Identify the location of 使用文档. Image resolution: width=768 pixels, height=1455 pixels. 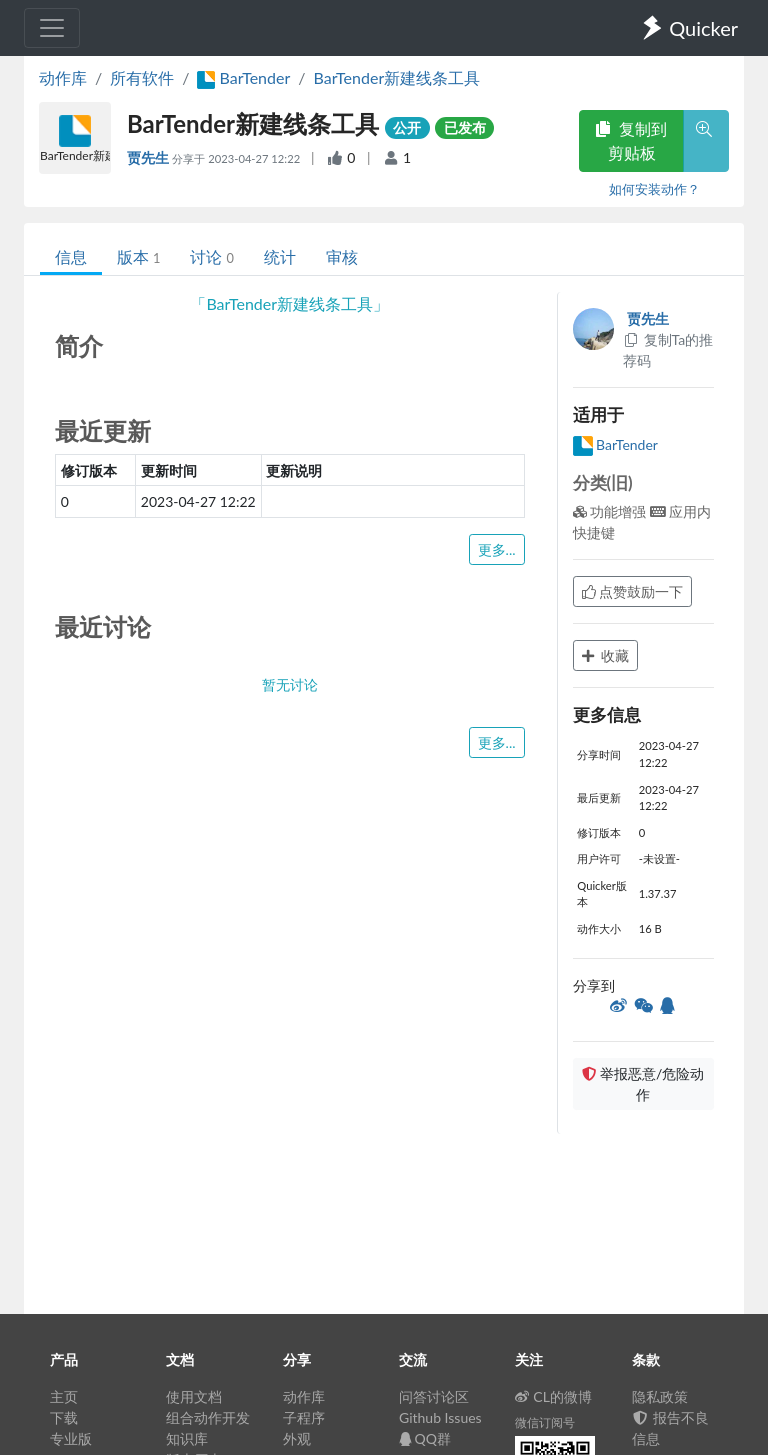
(194, 1396).